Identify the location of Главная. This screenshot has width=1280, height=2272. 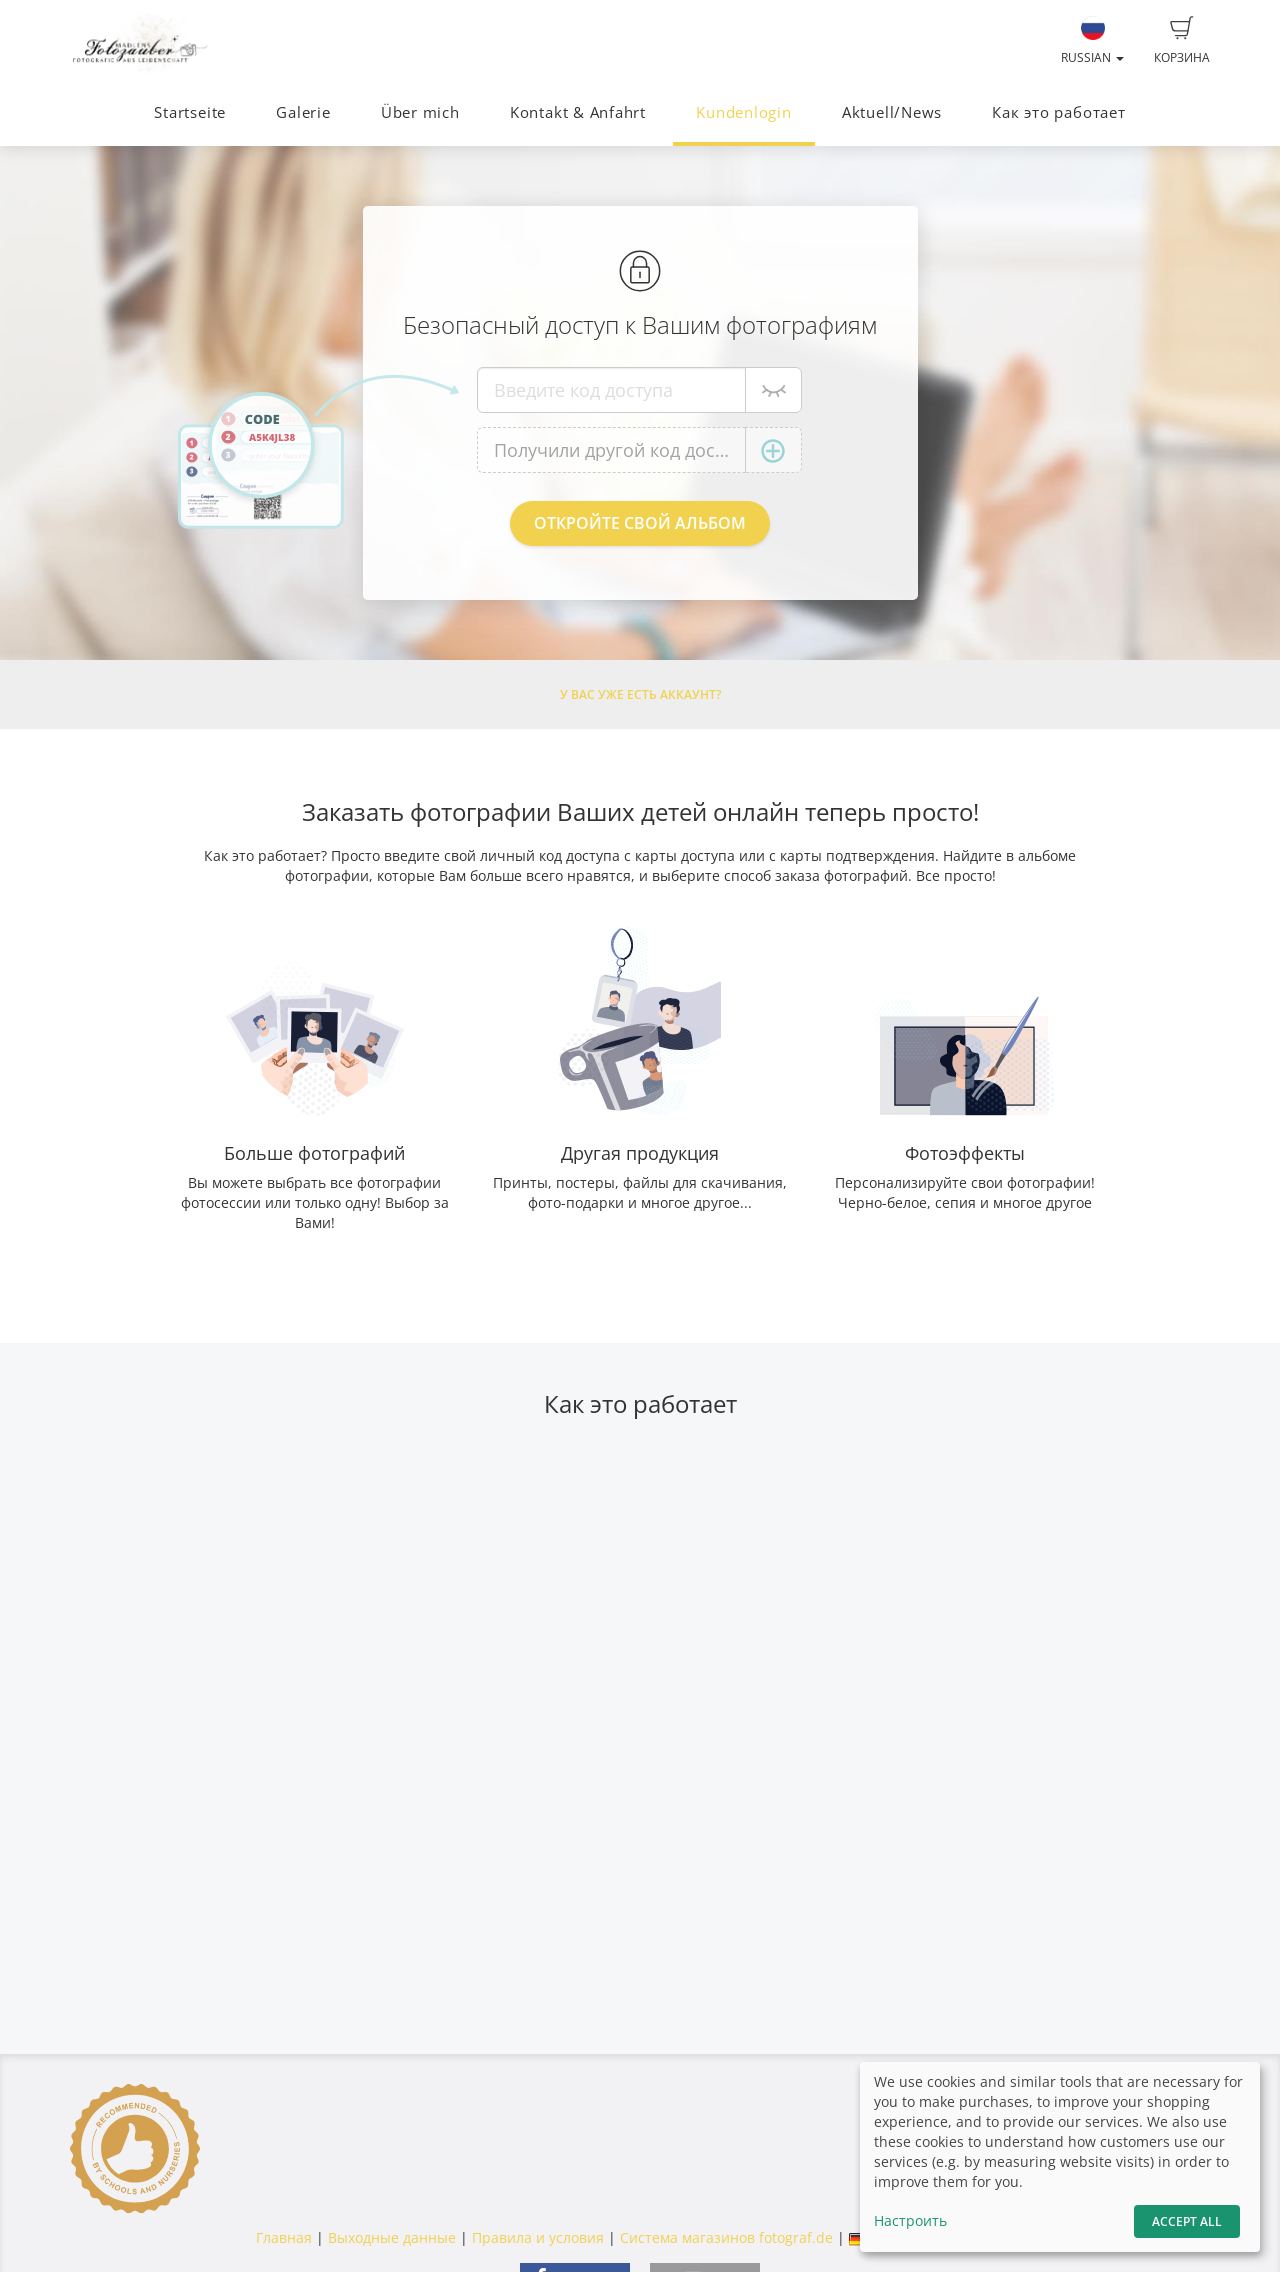
(284, 2237).